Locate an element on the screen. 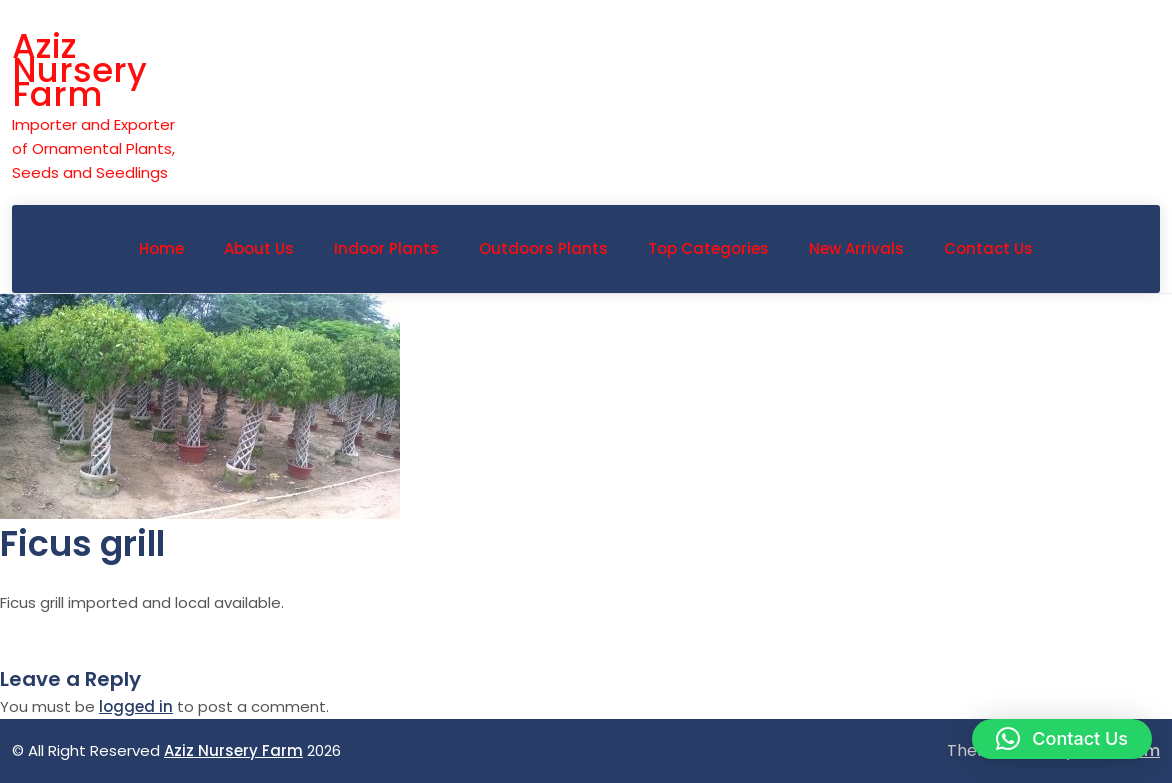  Home is located at coordinates (161, 248).